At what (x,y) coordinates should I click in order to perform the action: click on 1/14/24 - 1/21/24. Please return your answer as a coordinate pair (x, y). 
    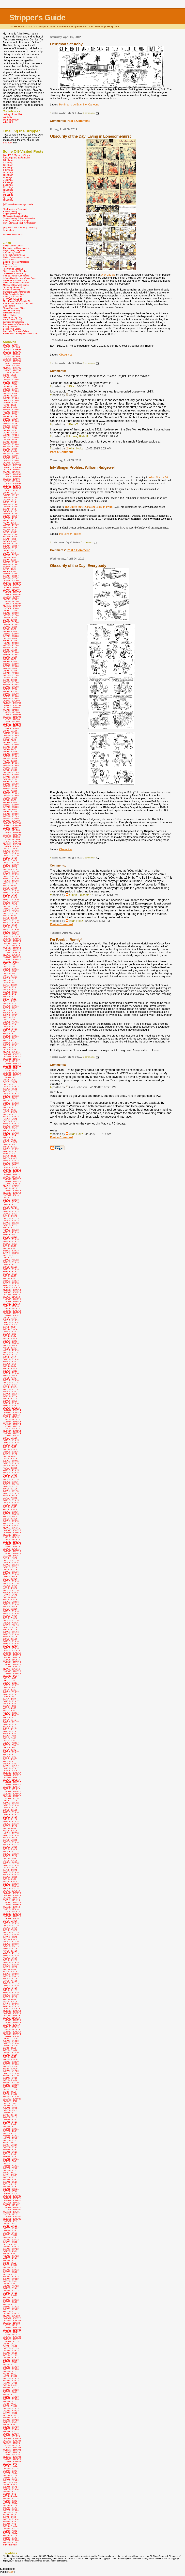
    Looking at the image, I should click on (11, 2468).